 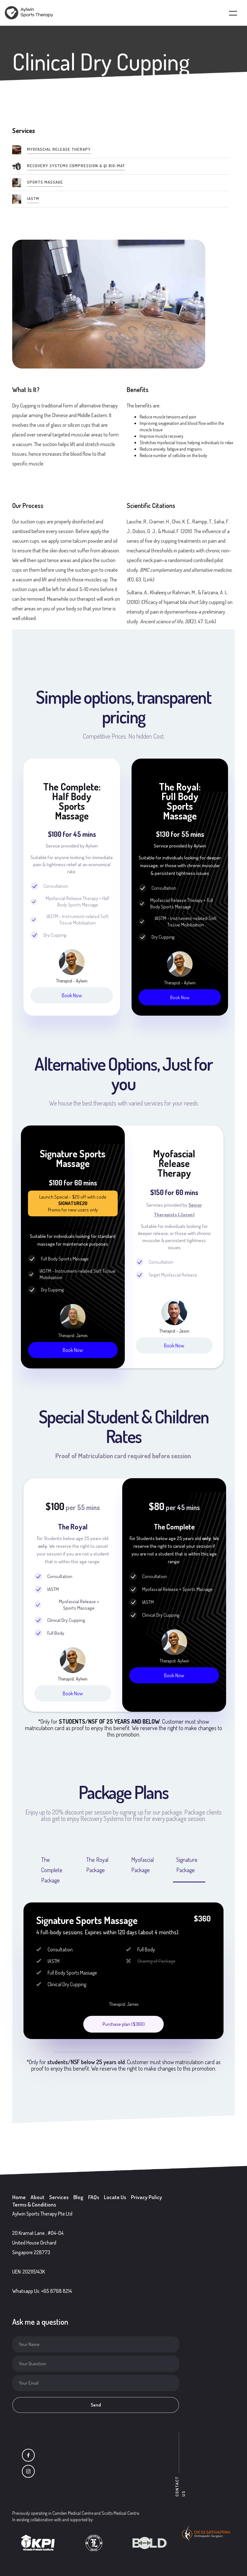 I want to click on Purchase plan ($360), so click(x=124, y=2024).